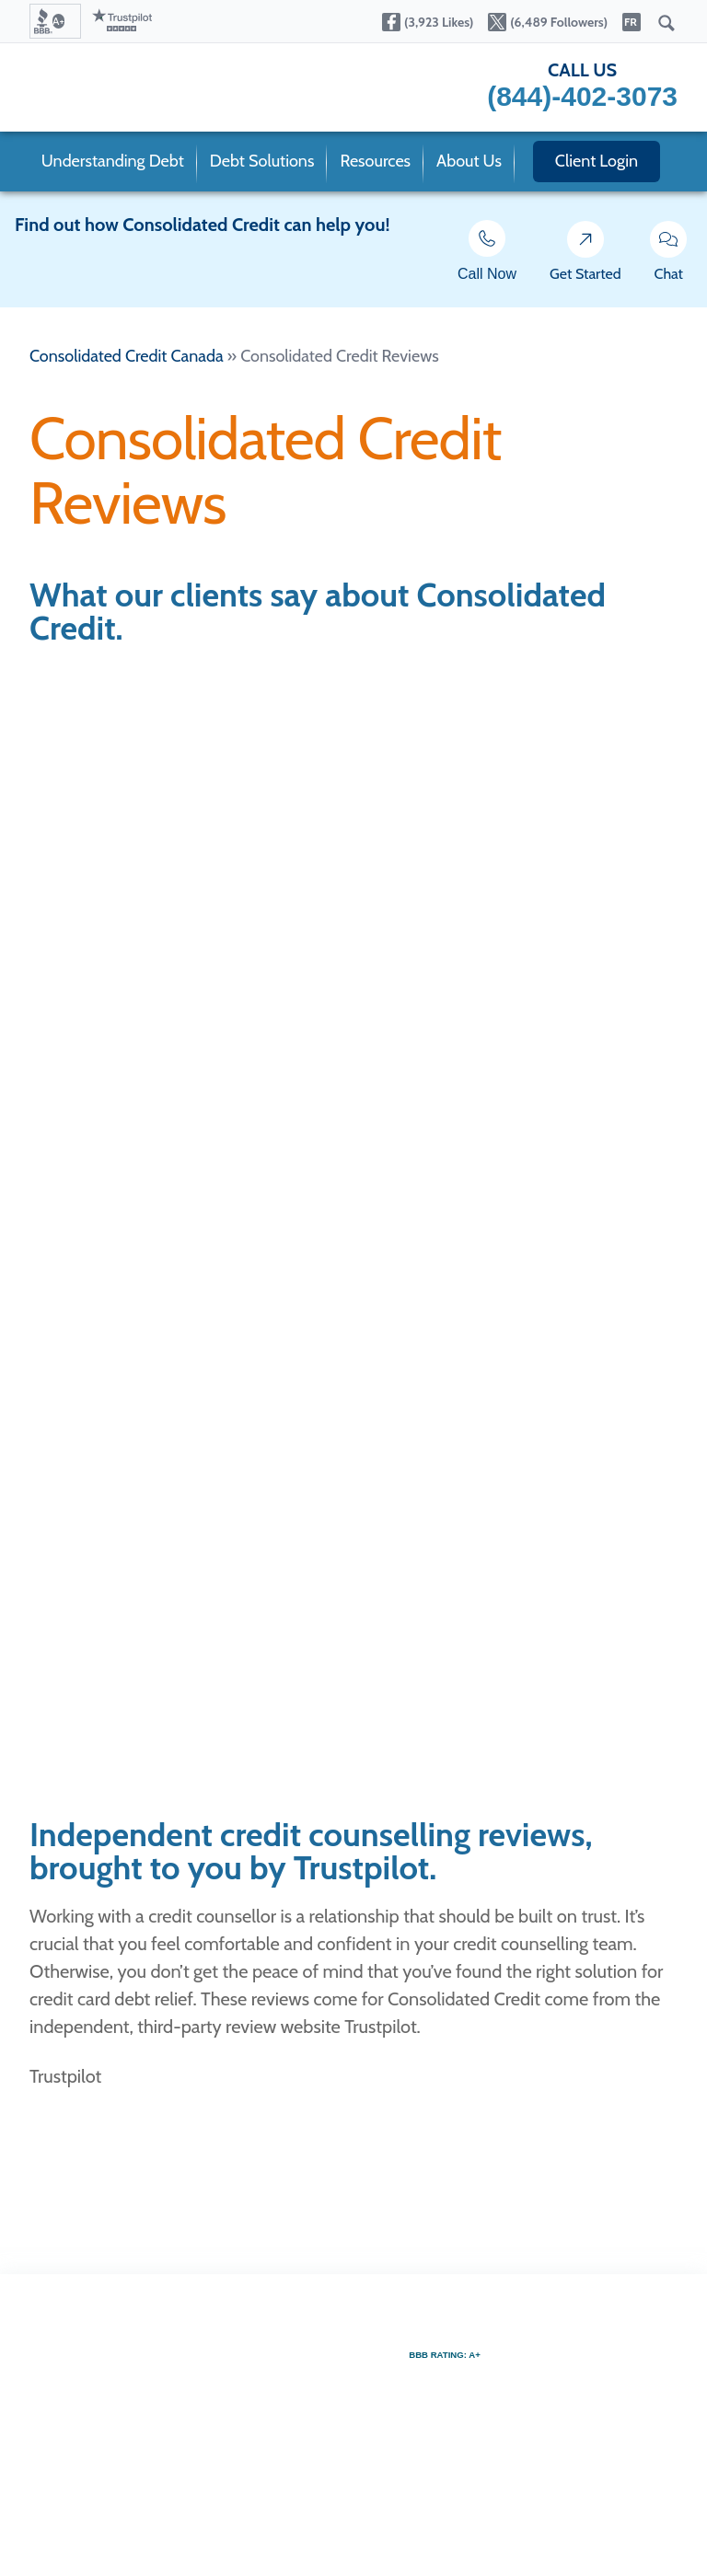 This screenshot has height=2576, width=707. I want to click on Resources, so click(375, 161).